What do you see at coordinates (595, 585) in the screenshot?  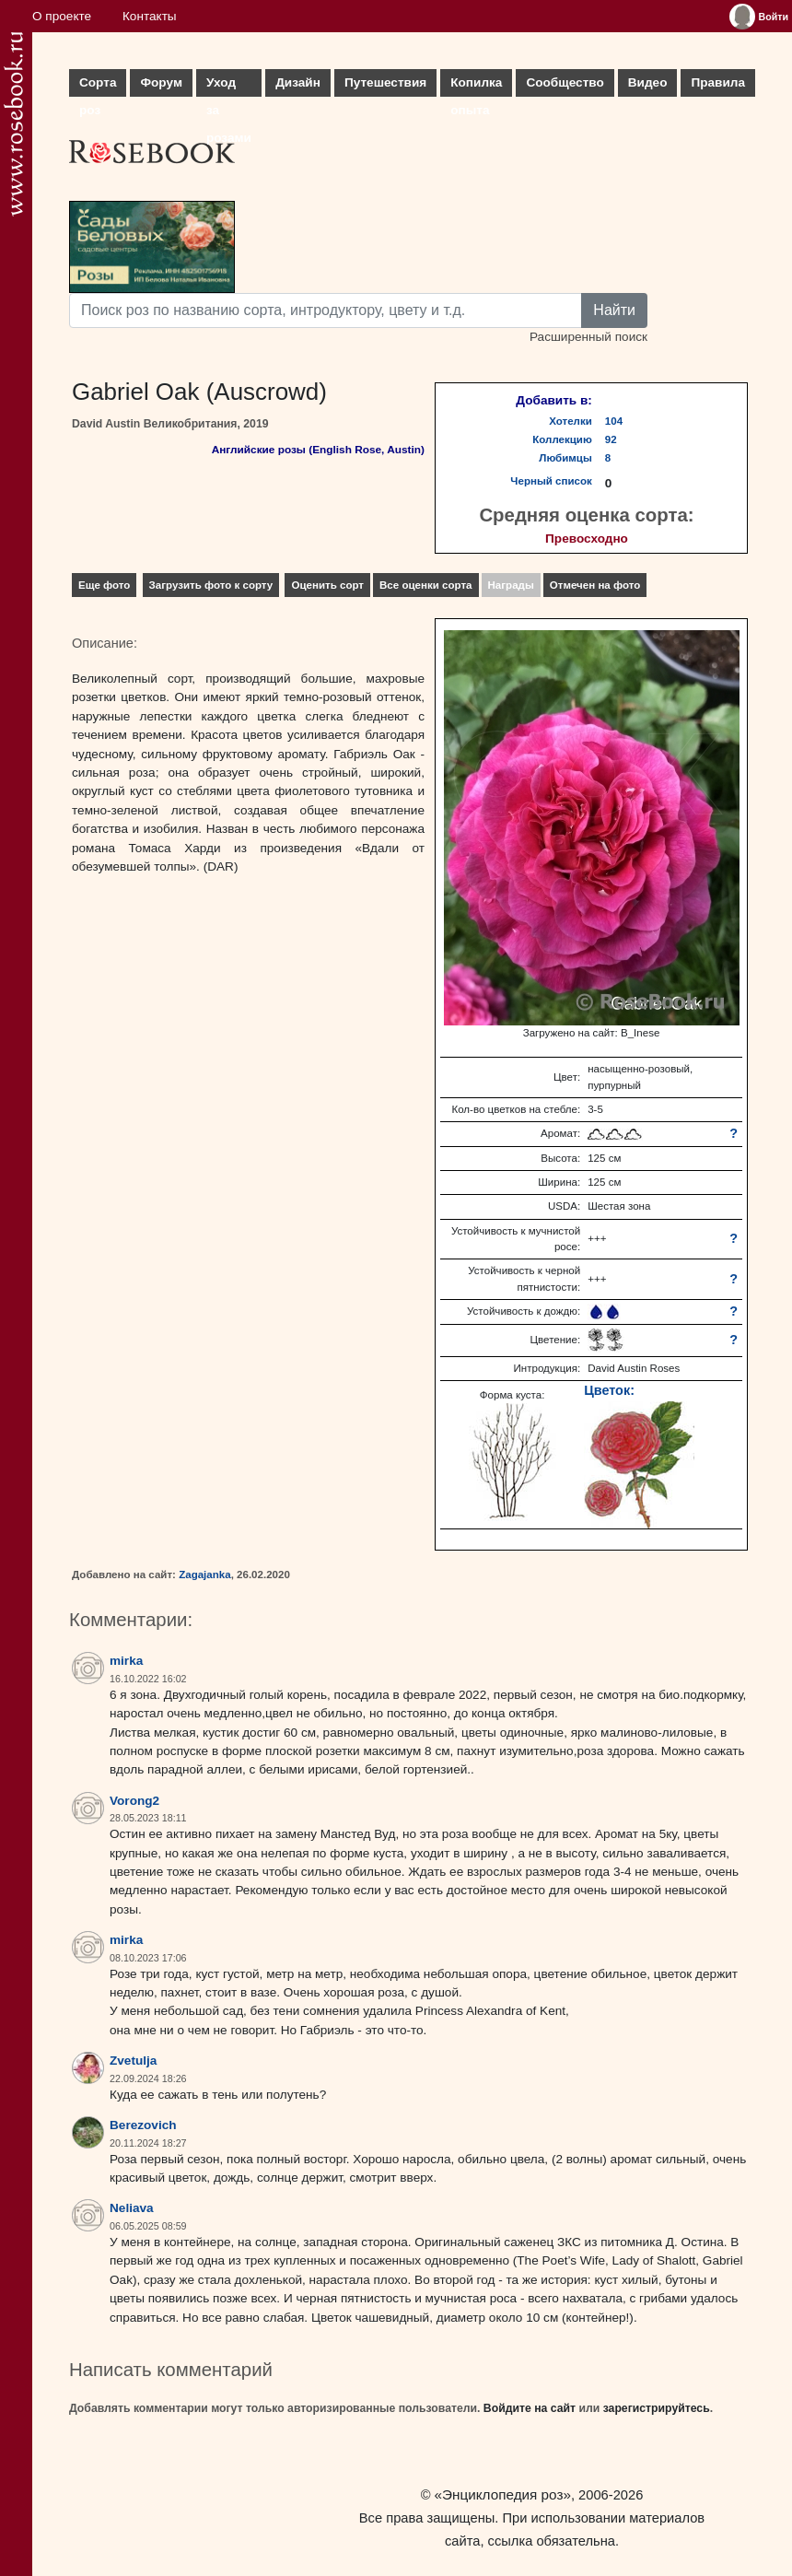 I see `Отмечен на фото` at bounding box center [595, 585].